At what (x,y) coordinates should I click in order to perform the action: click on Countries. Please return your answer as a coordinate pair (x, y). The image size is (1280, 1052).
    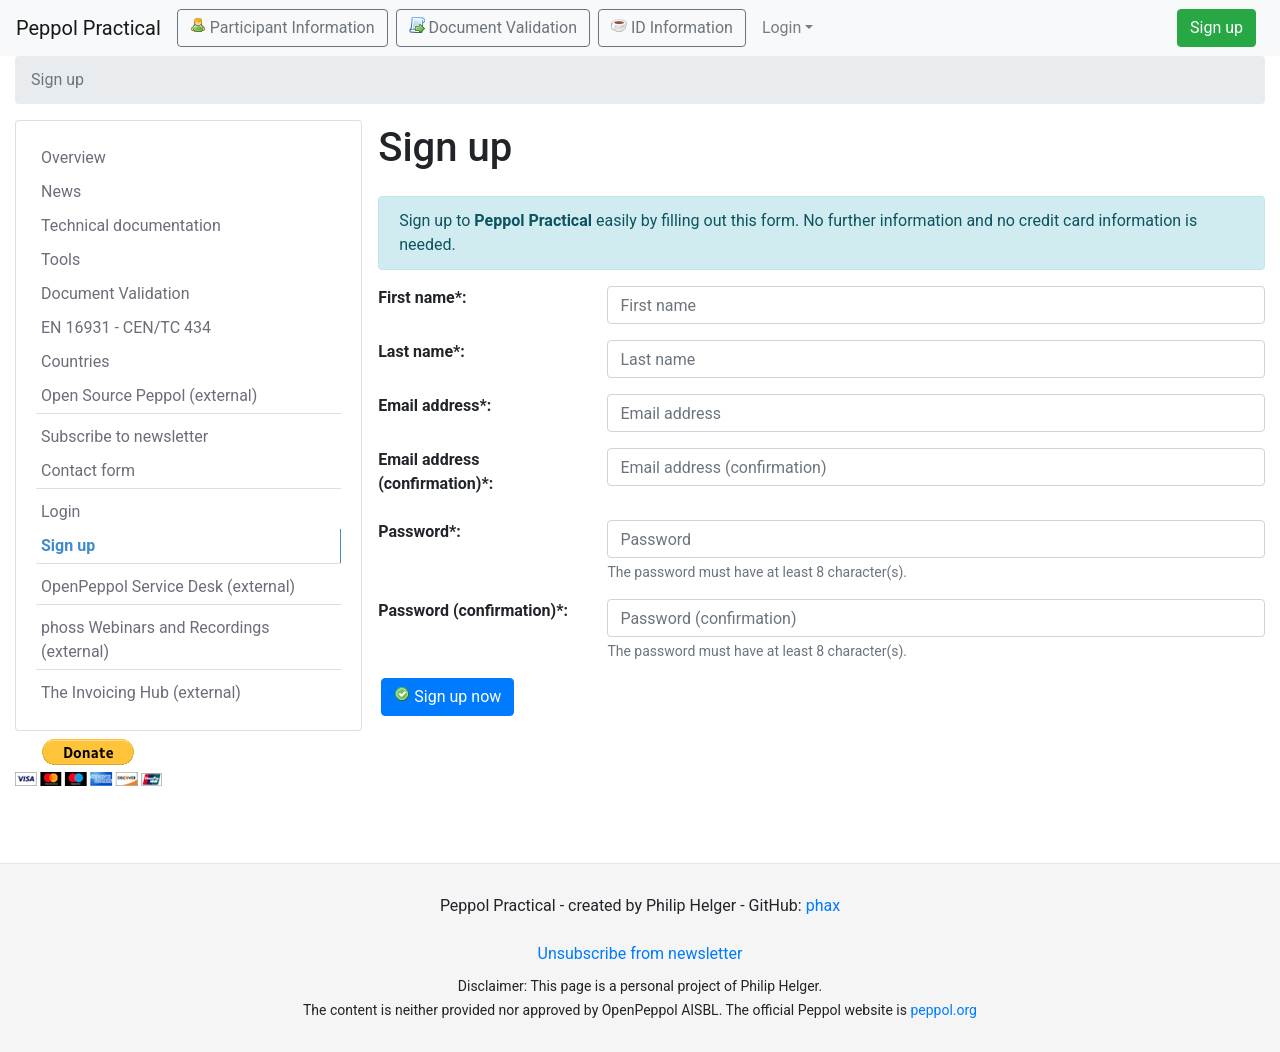
    Looking at the image, I should click on (75, 361).